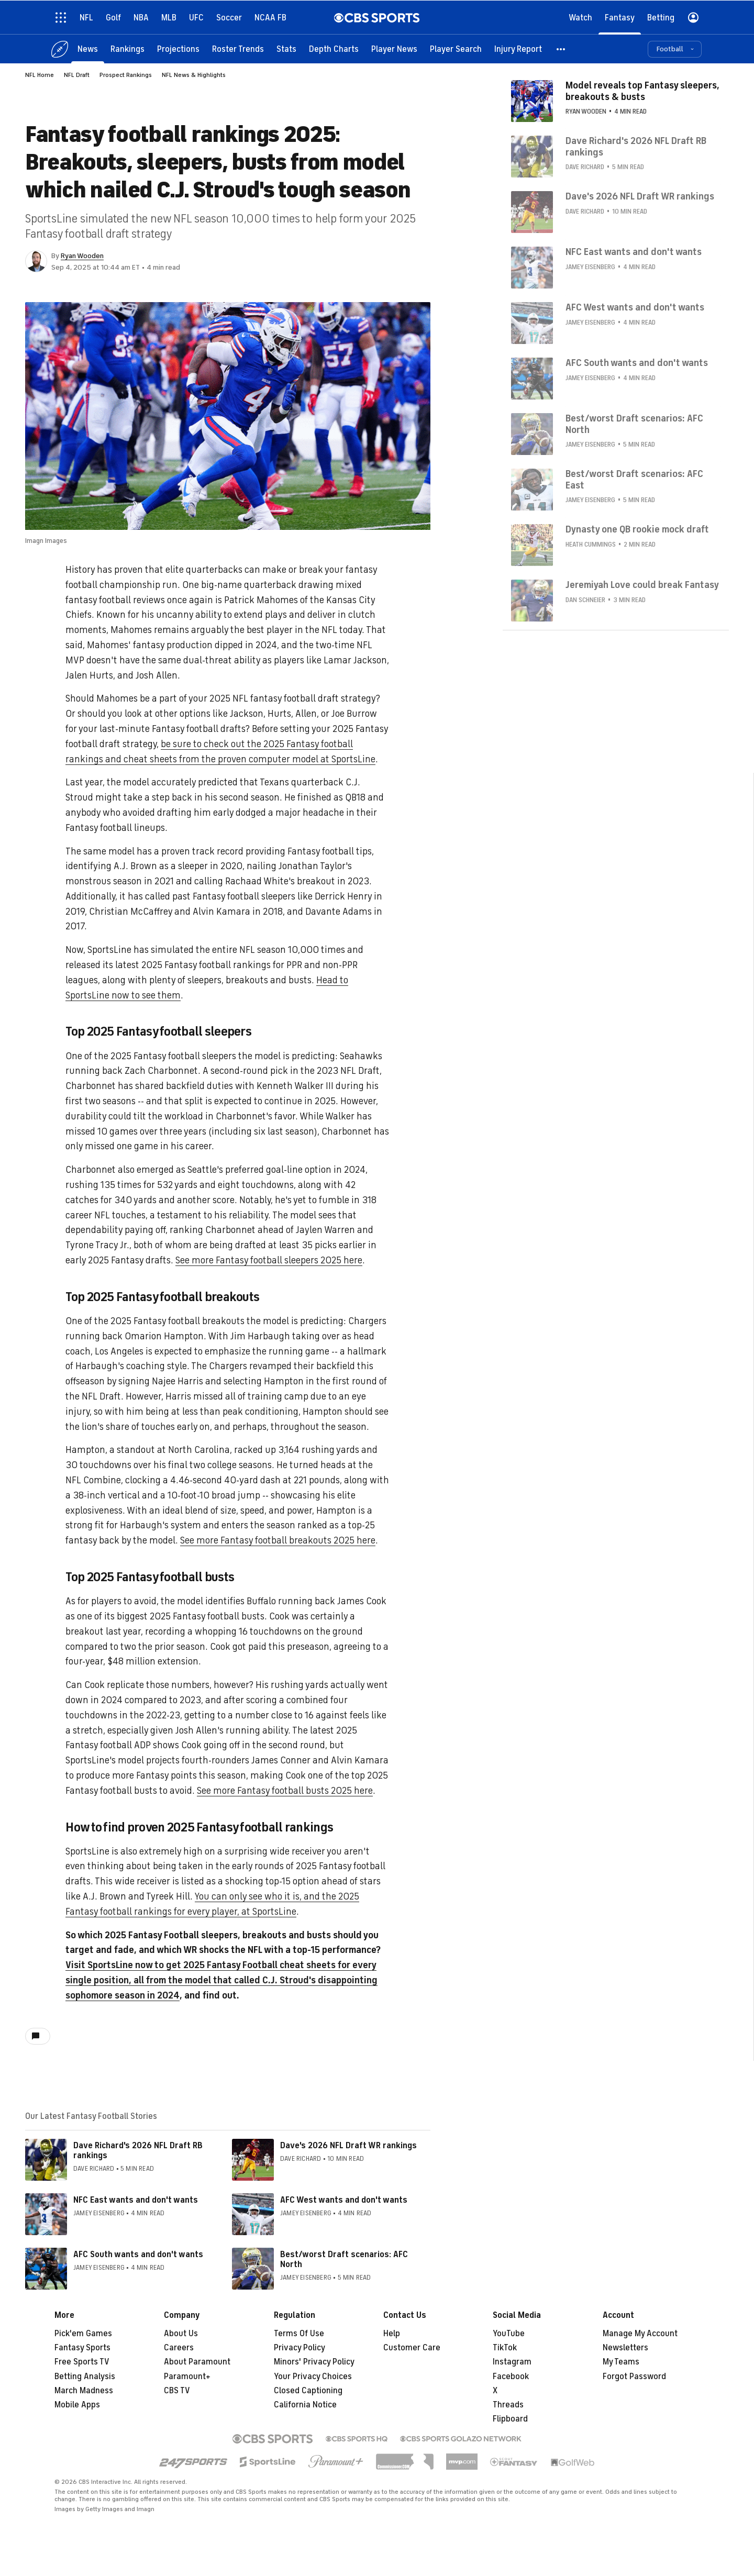  I want to click on AFC South wants and don't wants, so click(138, 2254).